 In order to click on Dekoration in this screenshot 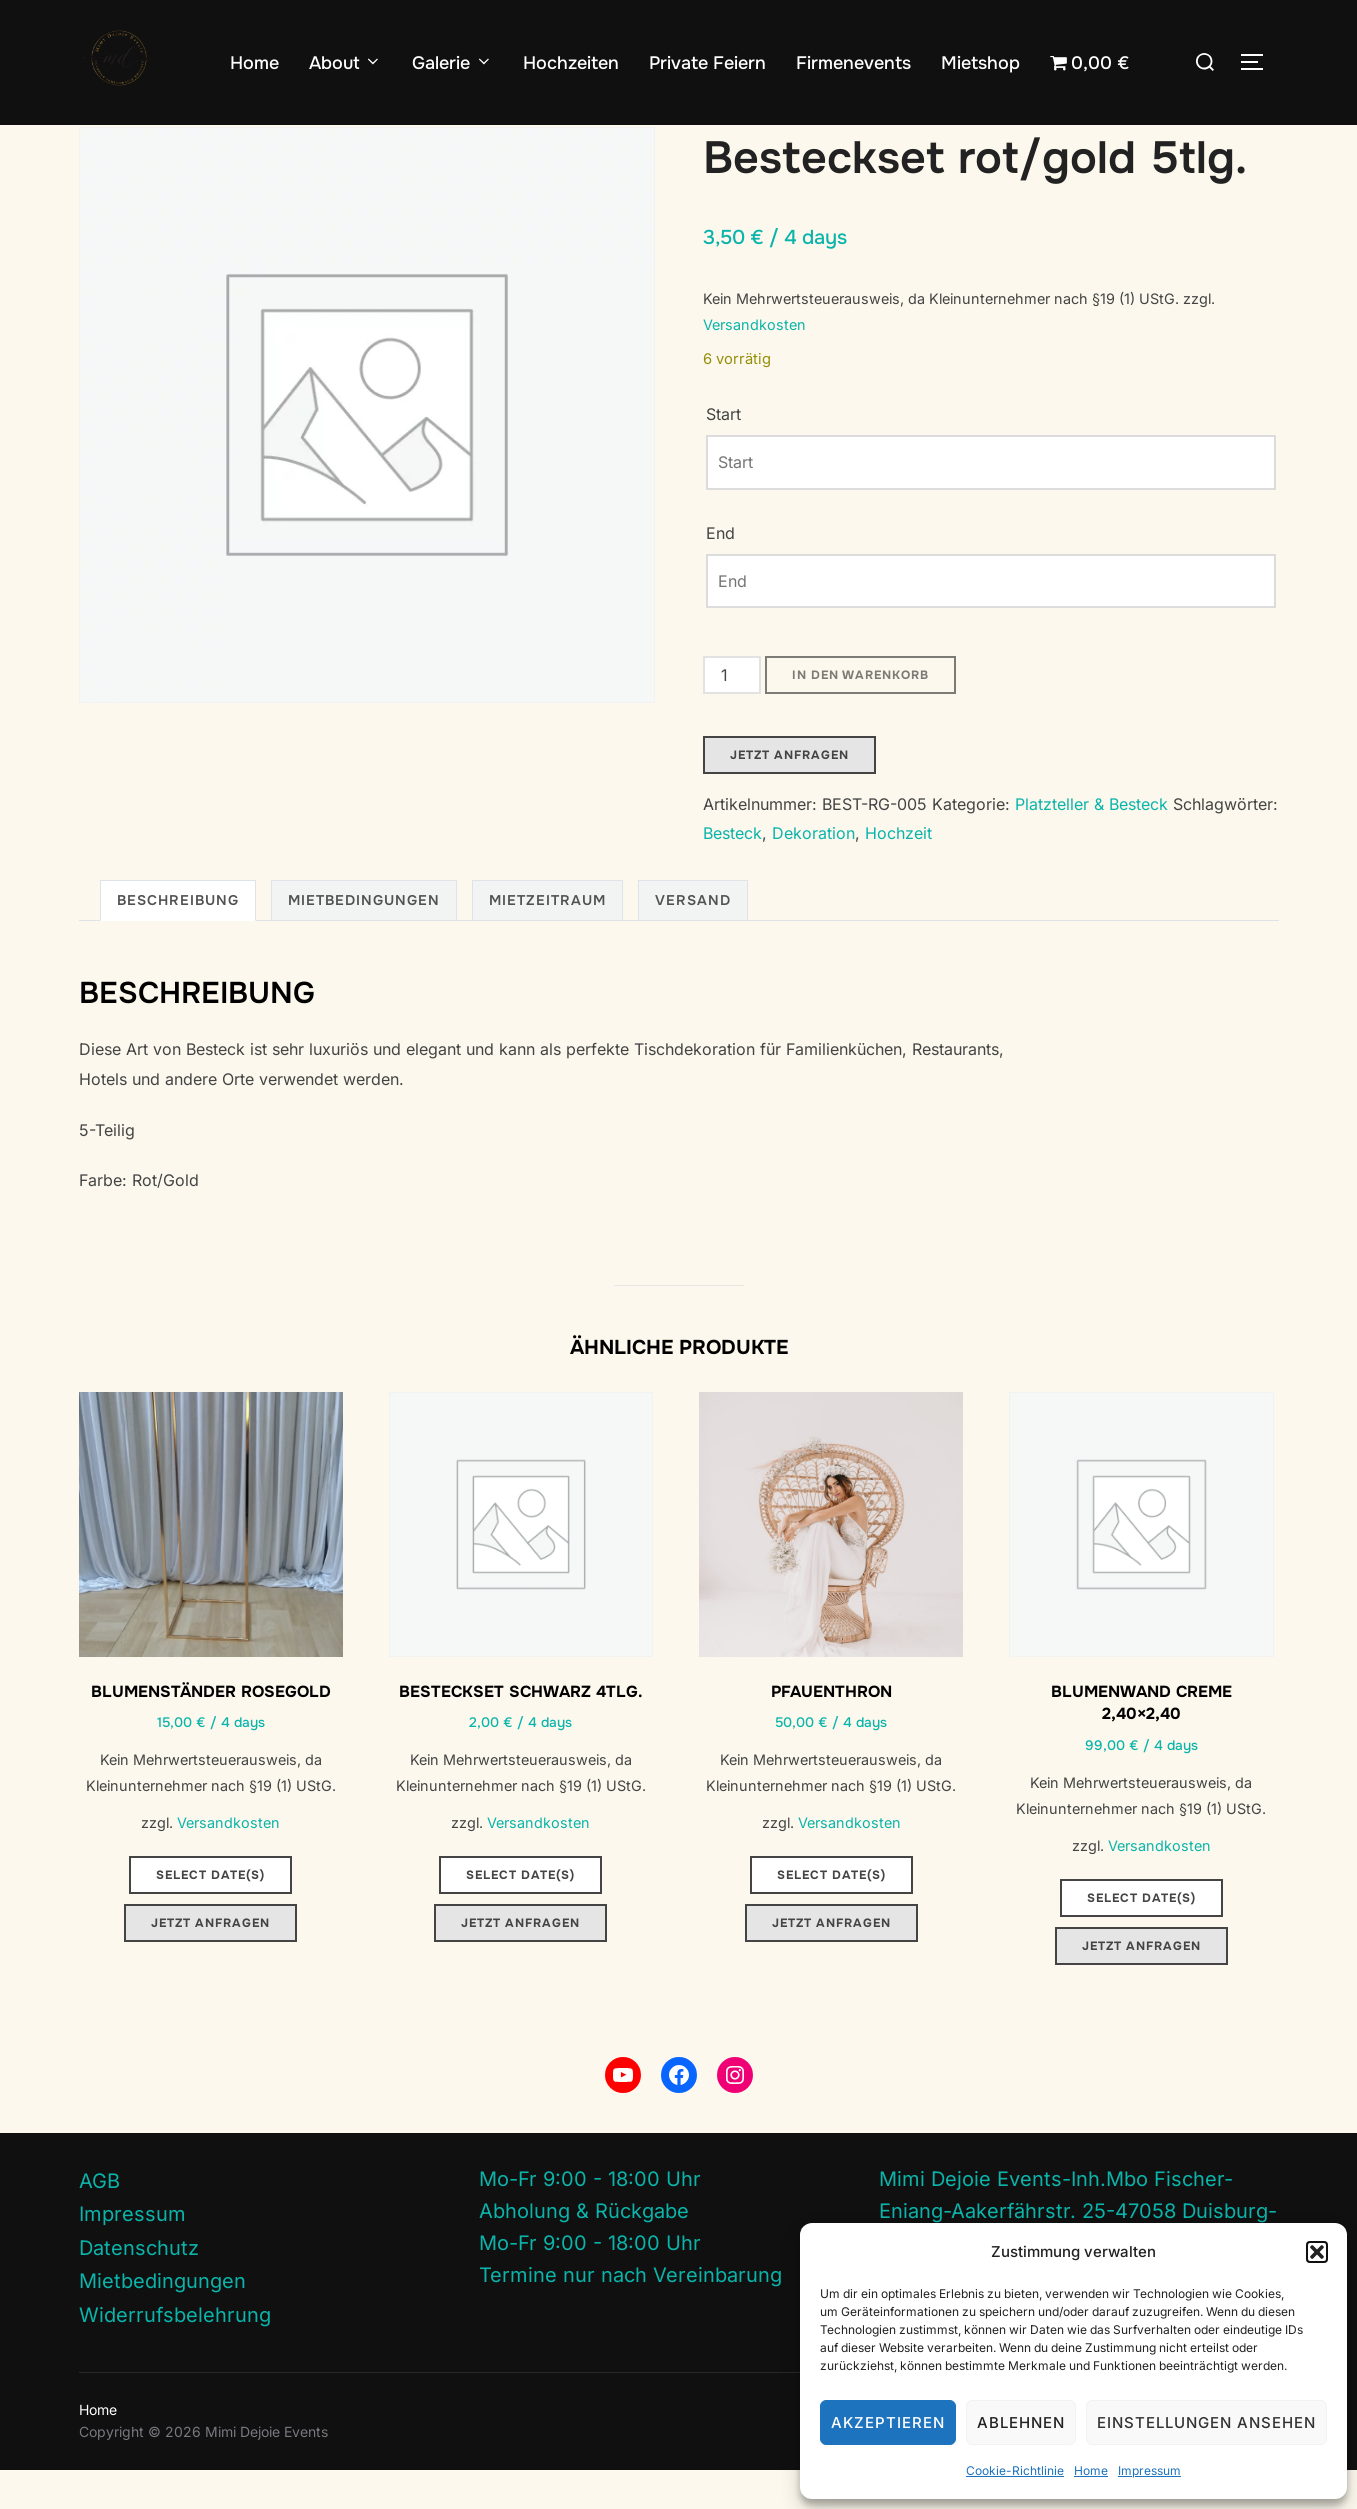, I will do `click(813, 872)`.